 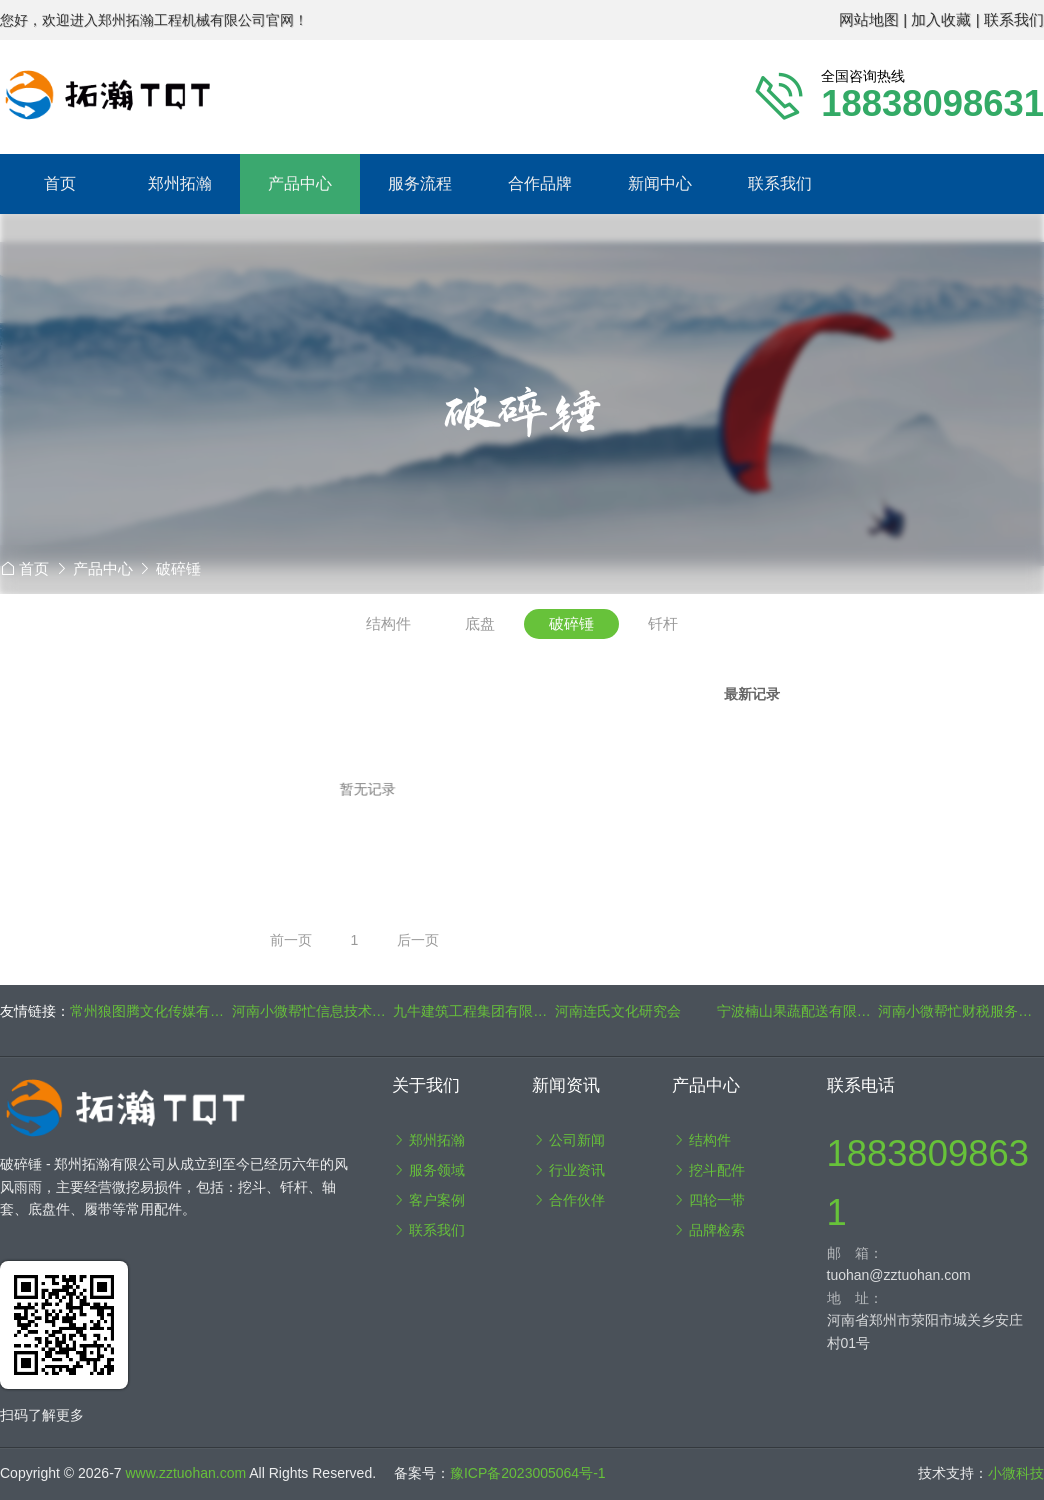 I want to click on 结构件, so click(x=388, y=623).